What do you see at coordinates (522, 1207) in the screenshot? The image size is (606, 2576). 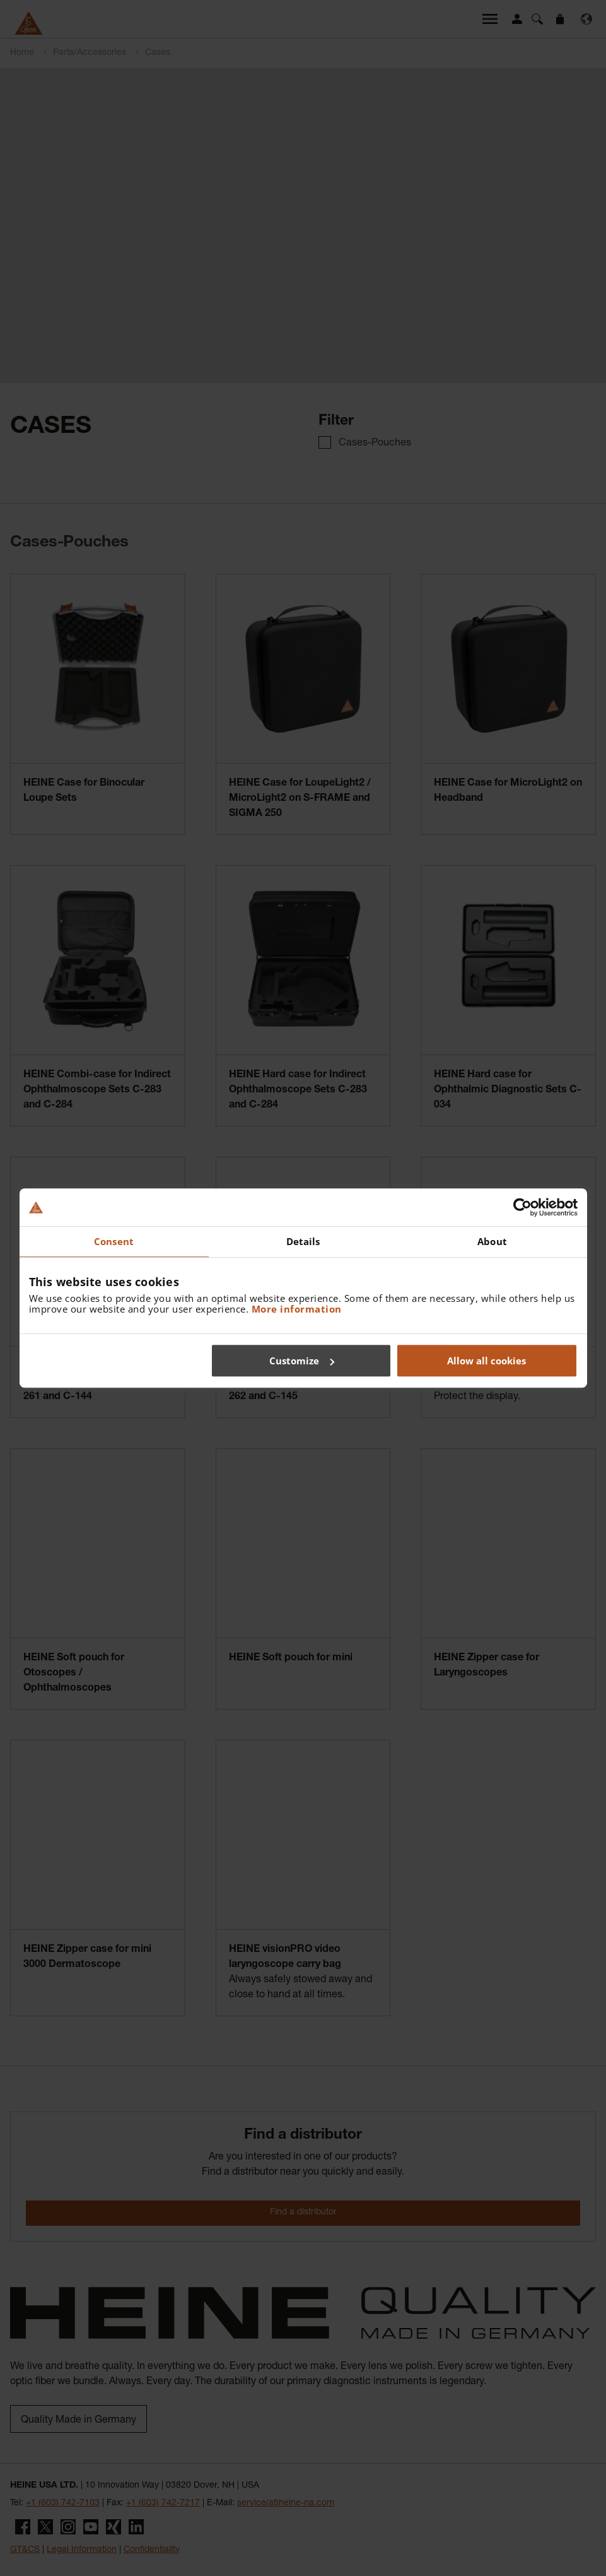 I see `[Cookiebot by Usercentrics - opens in a new window]` at bounding box center [522, 1207].